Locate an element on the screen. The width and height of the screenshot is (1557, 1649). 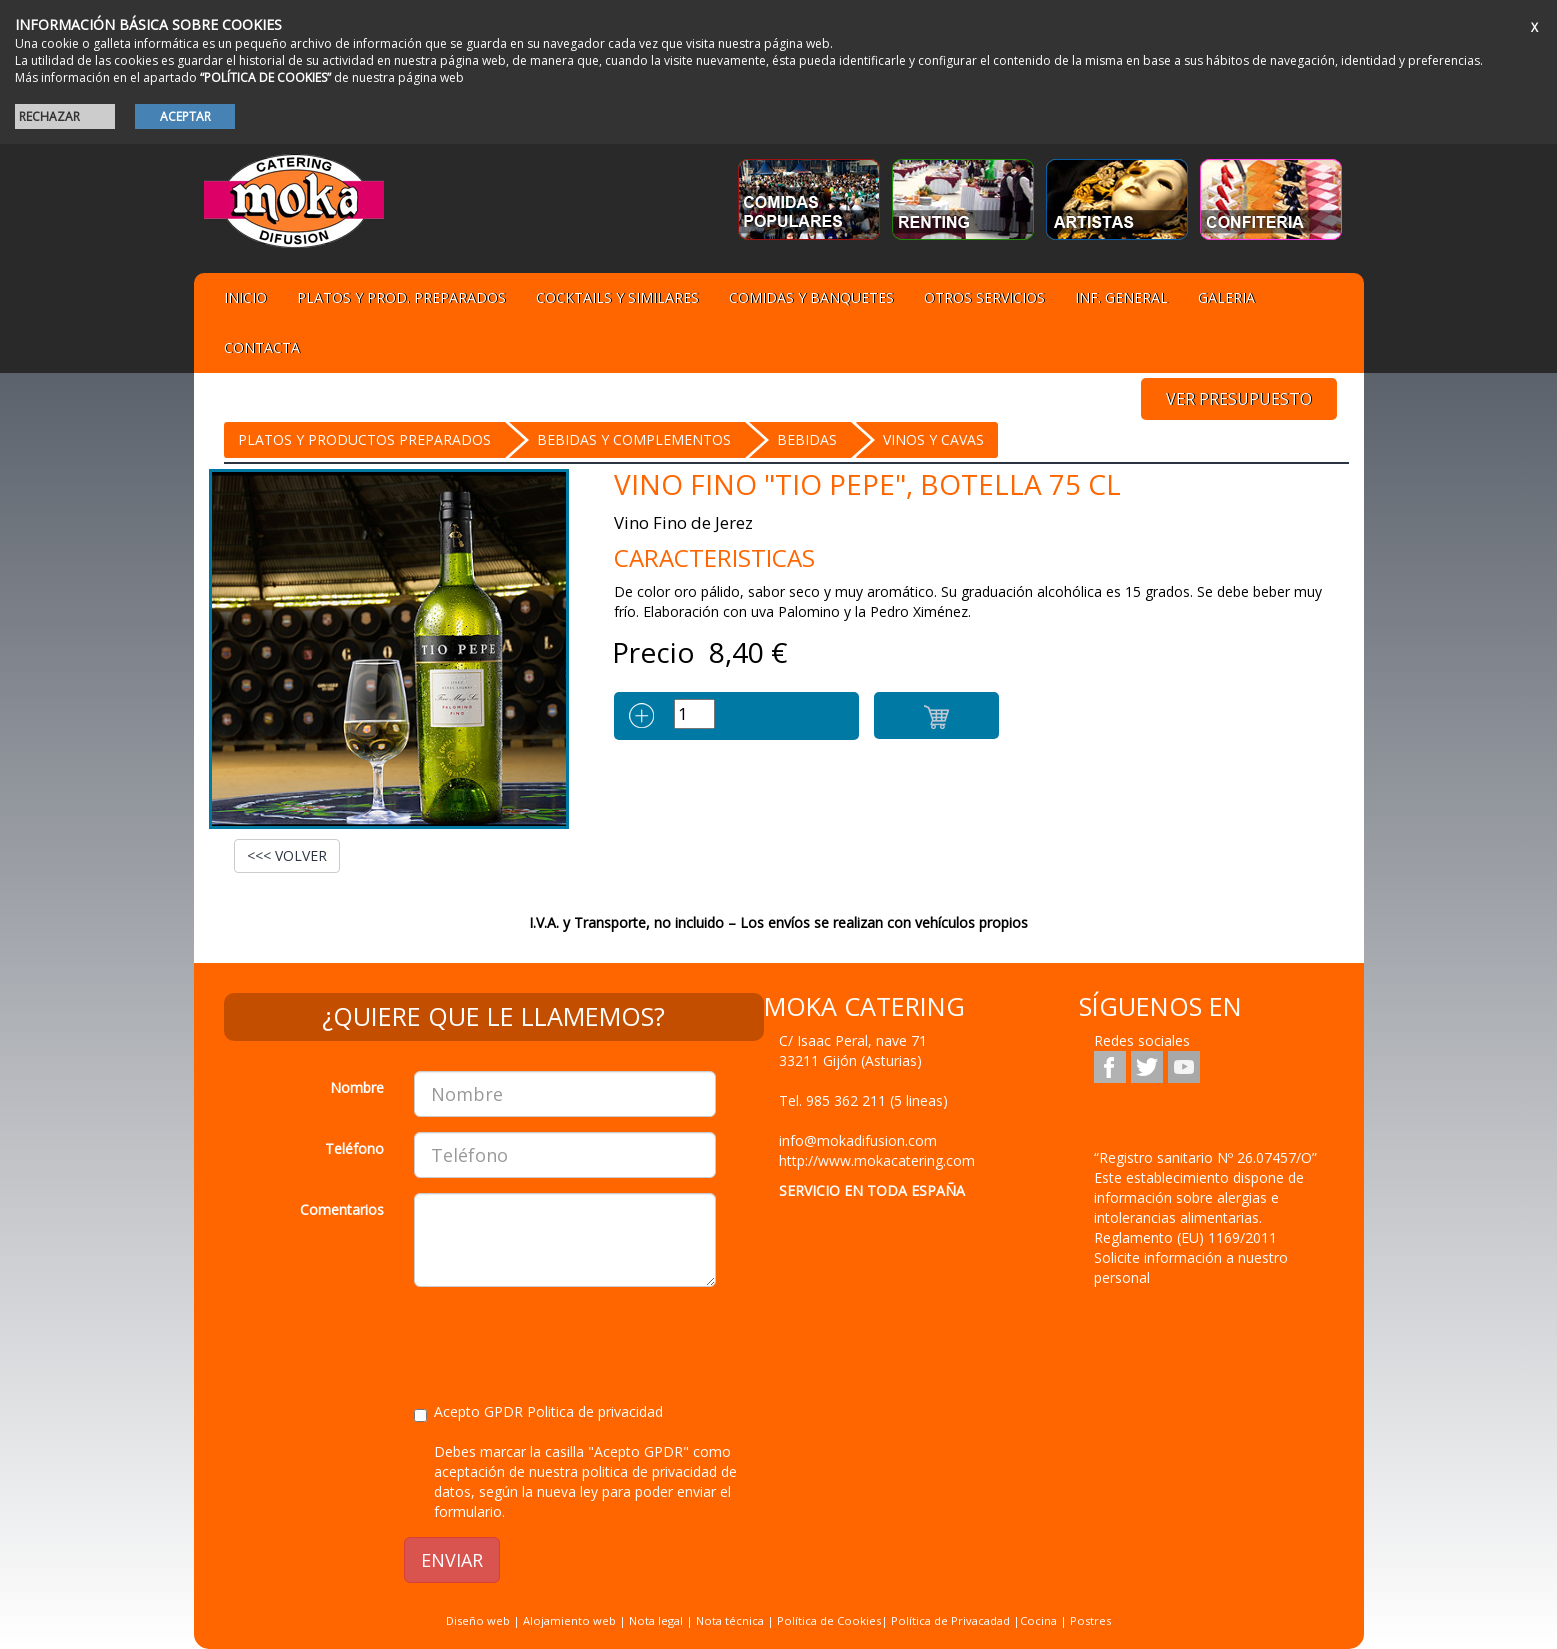
Inf. general is located at coordinates (1121, 297).